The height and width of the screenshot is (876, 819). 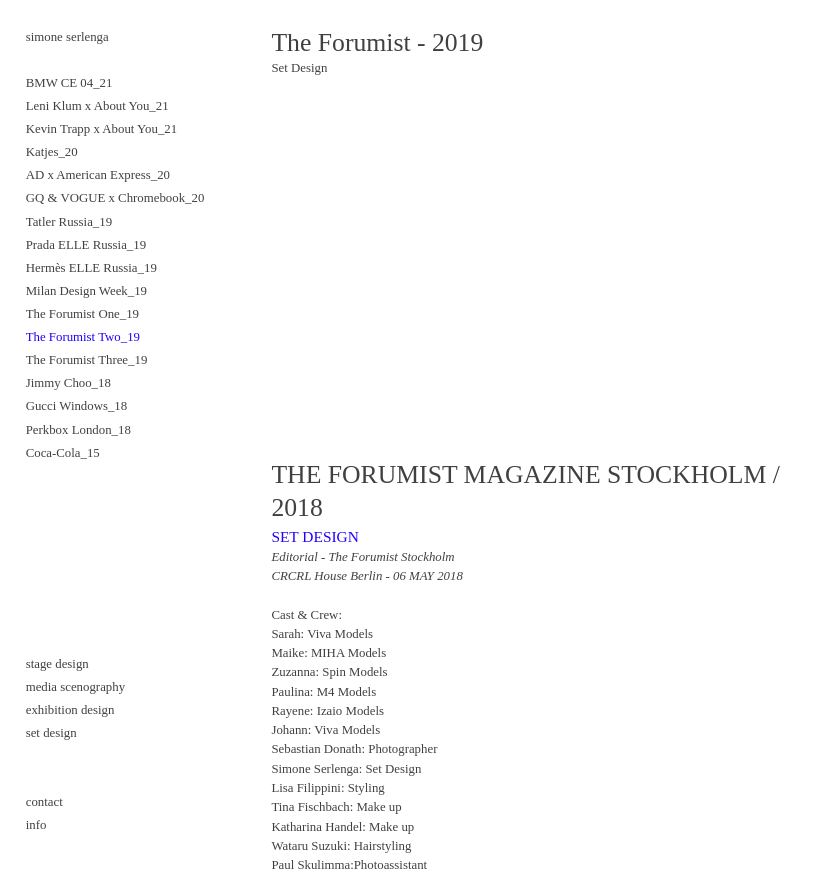 What do you see at coordinates (87, 360) in the screenshot?
I see `The Forumist Three_19` at bounding box center [87, 360].